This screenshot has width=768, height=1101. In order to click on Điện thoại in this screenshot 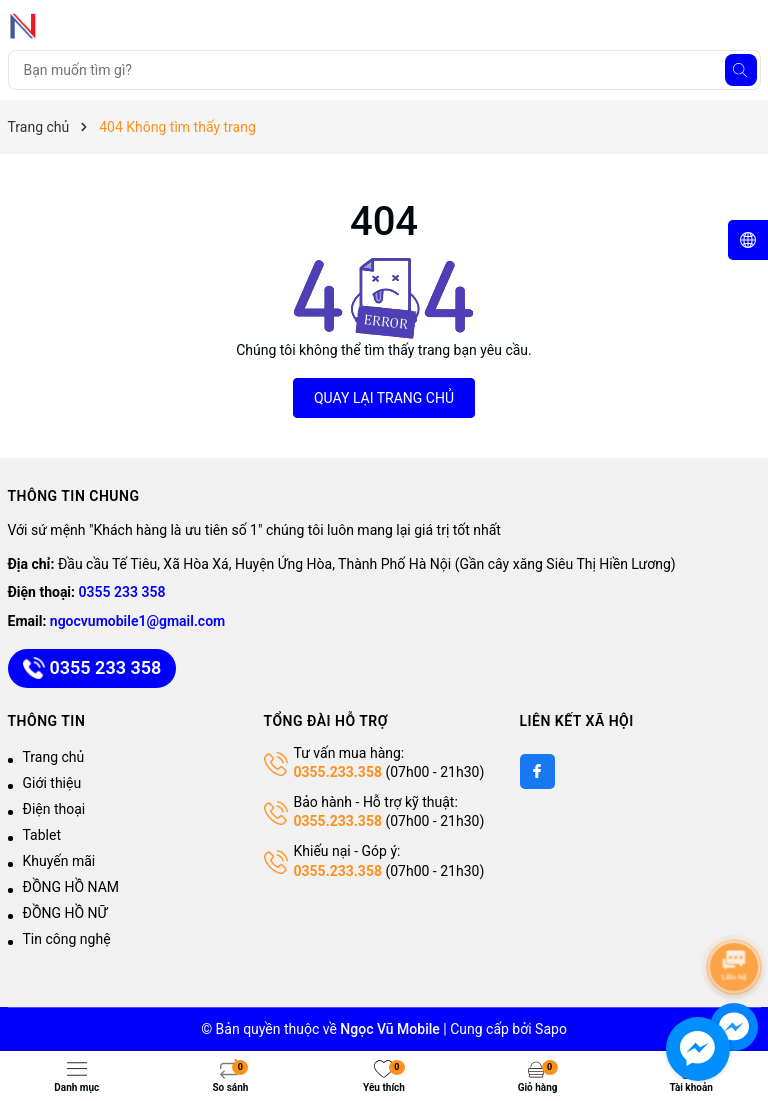, I will do `click(54, 809)`.